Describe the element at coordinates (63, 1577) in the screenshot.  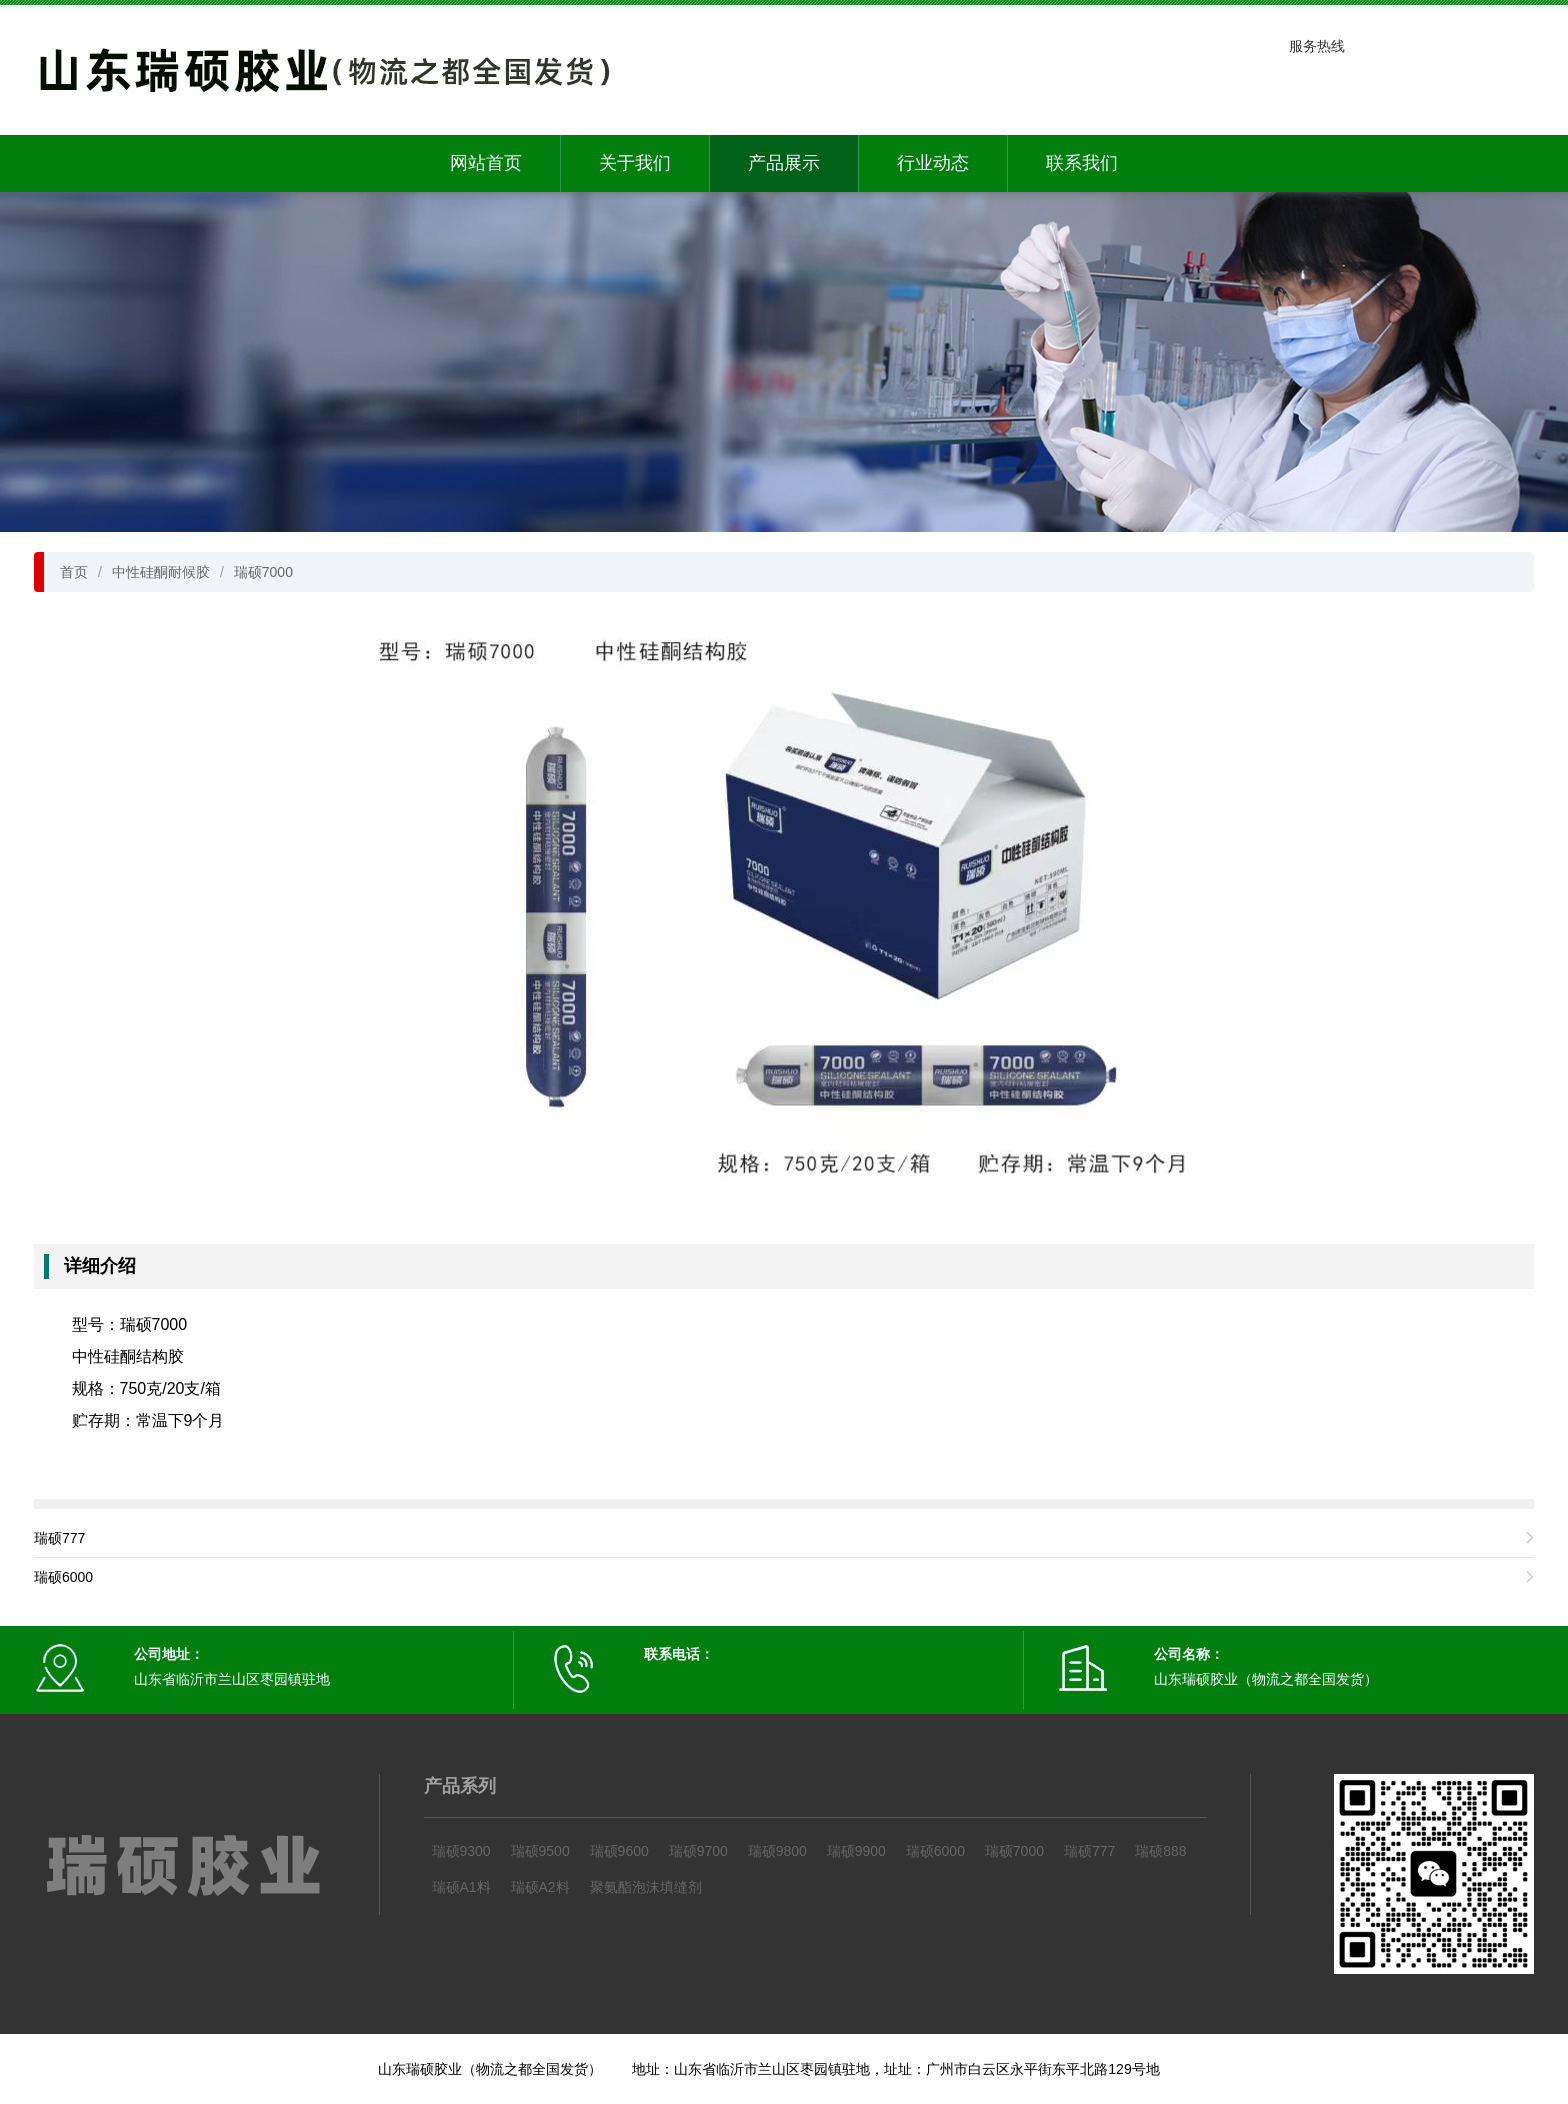
I see `瑞硕6000` at that location.